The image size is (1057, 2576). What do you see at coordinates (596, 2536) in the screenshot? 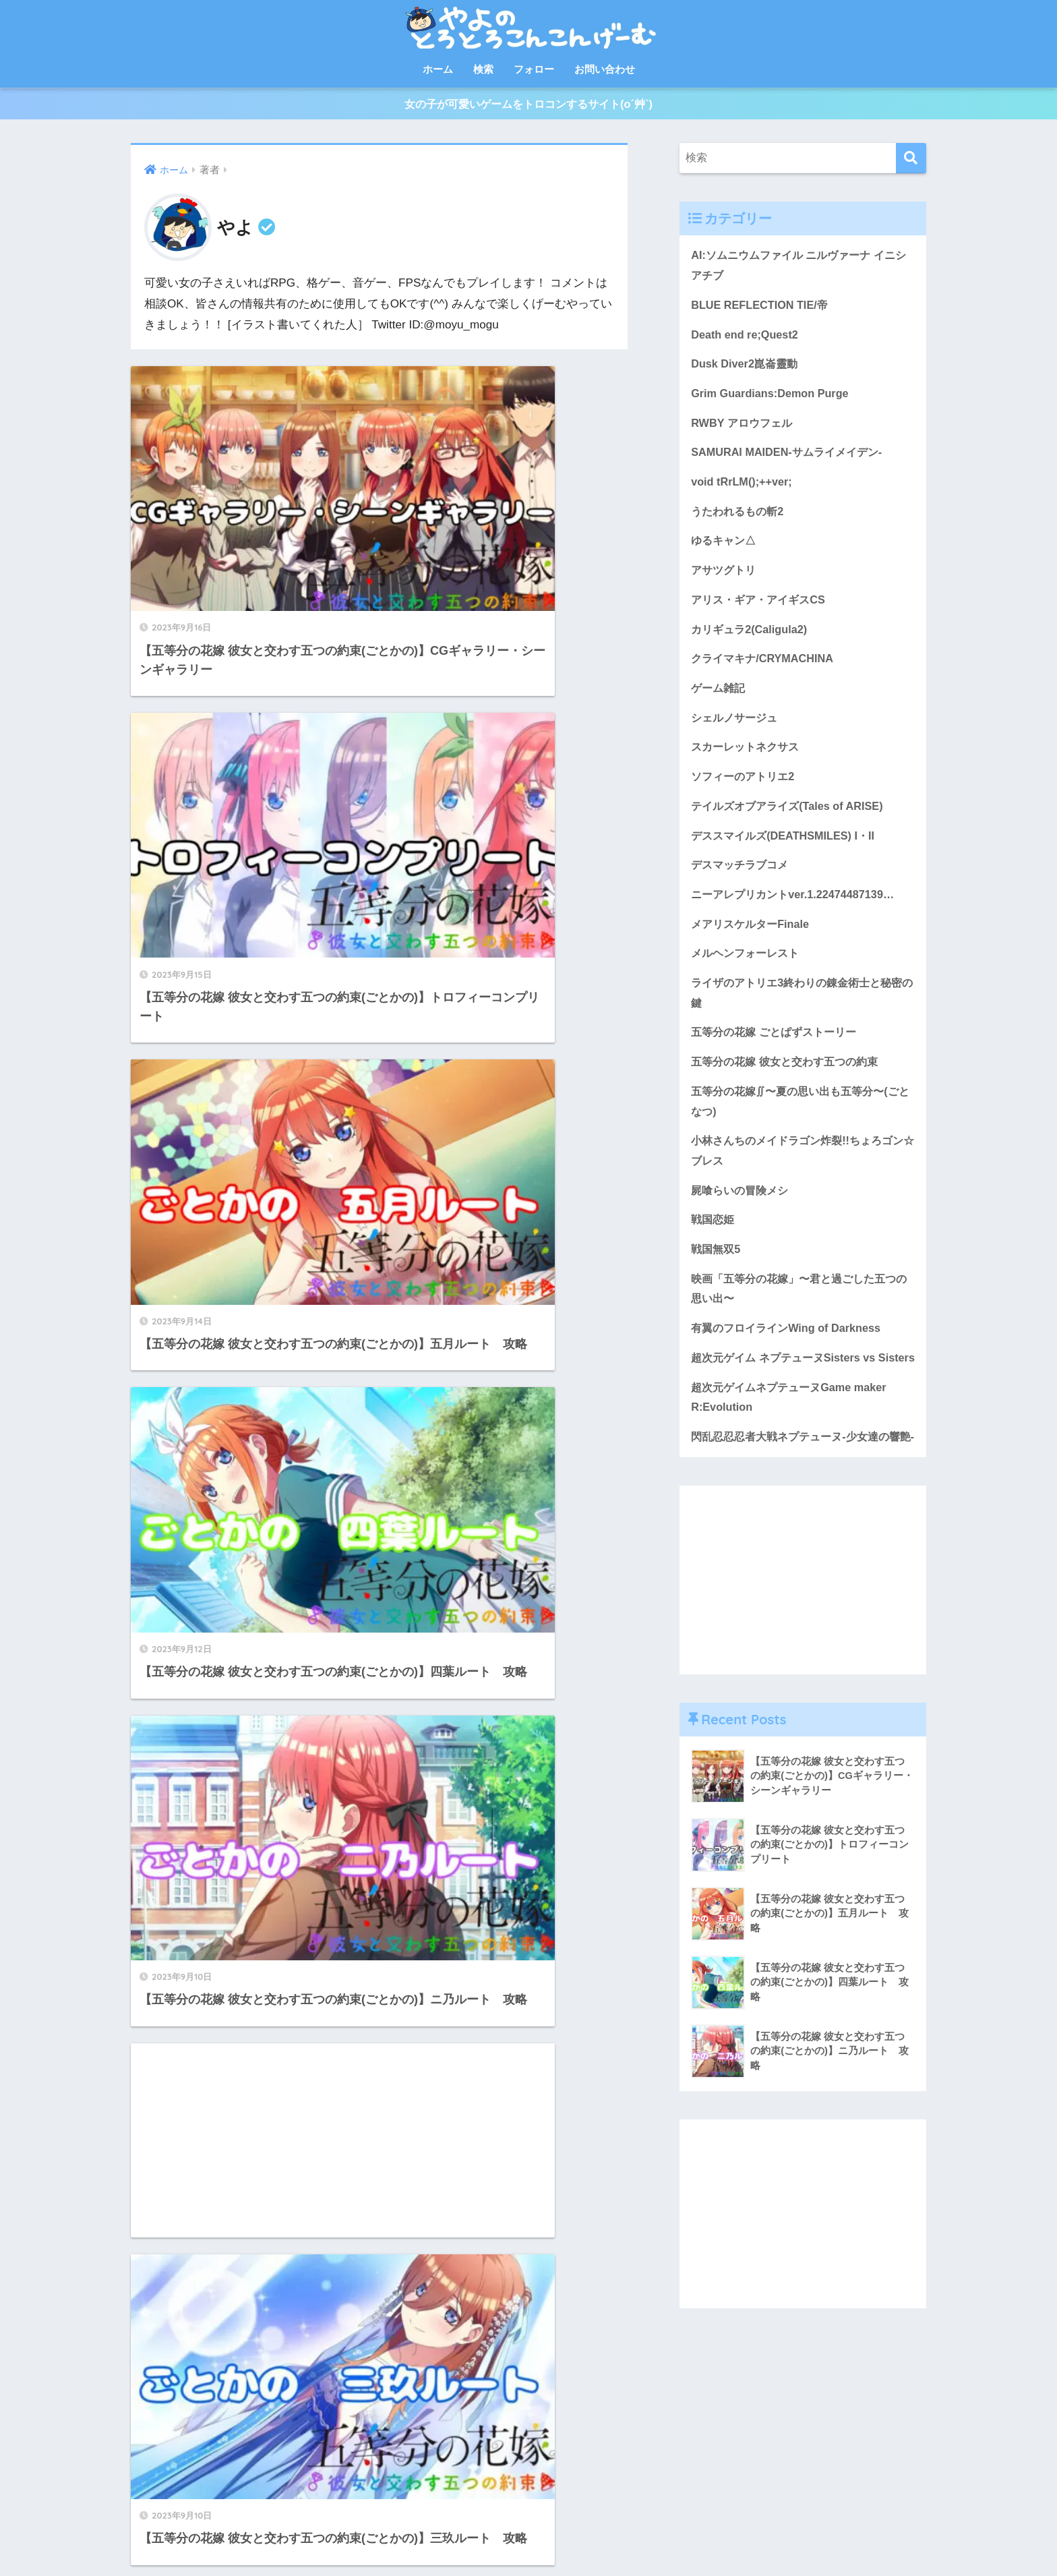
I see `プライバシーポリシー` at bounding box center [596, 2536].